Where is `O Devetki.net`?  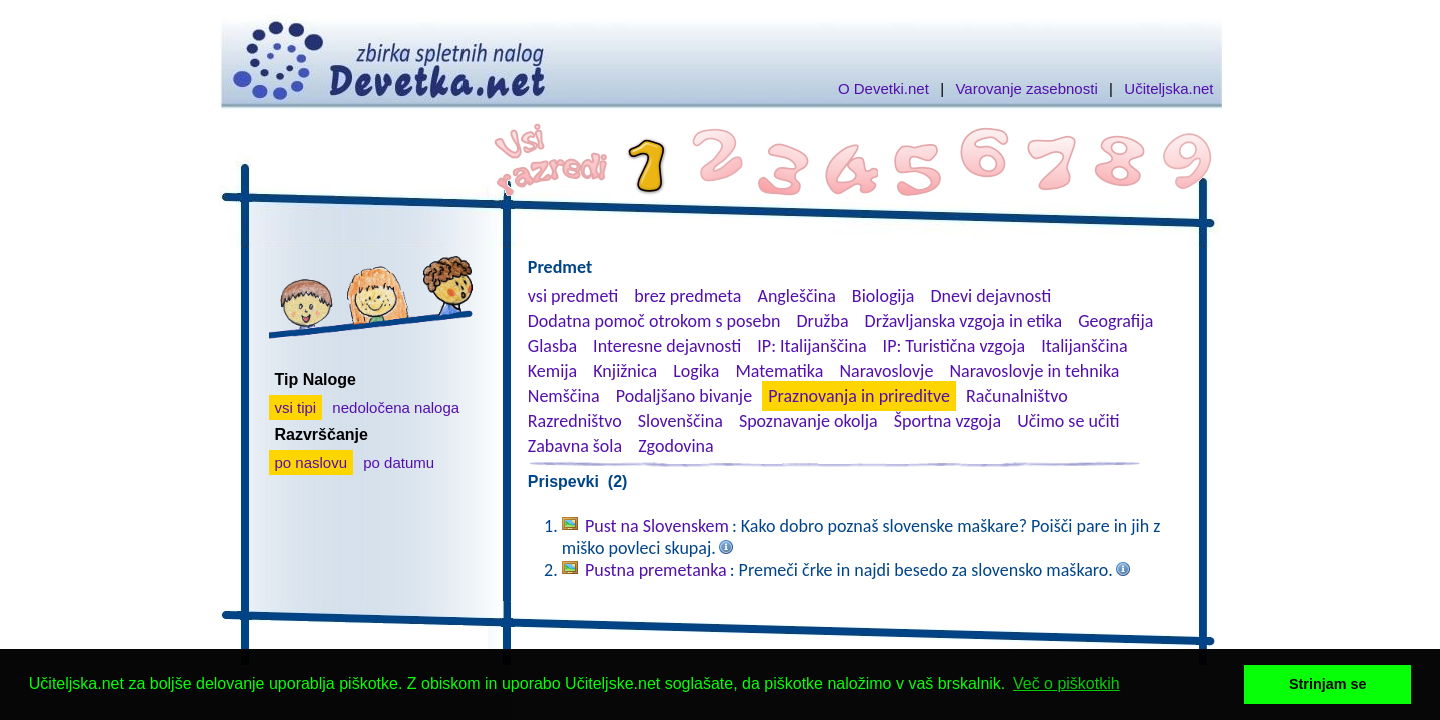
O Devetki.net is located at coordinates (883, 88).